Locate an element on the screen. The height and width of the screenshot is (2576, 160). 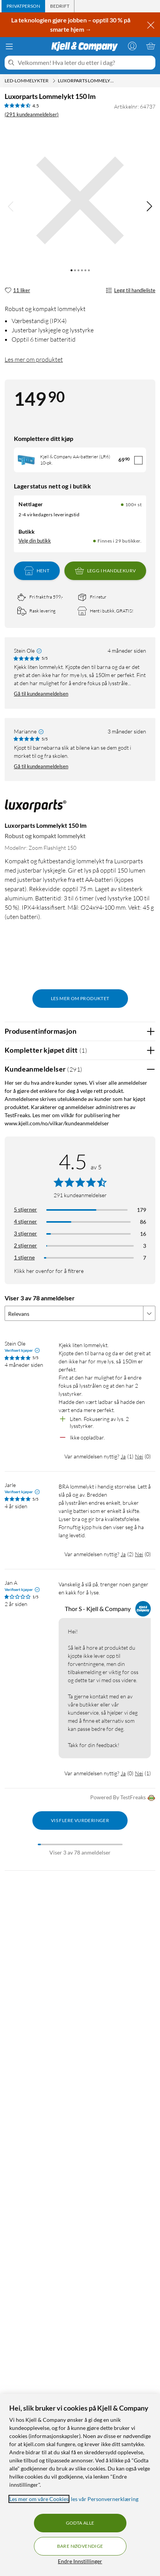
Legg til handleliste is located at coordinates (130, 290).